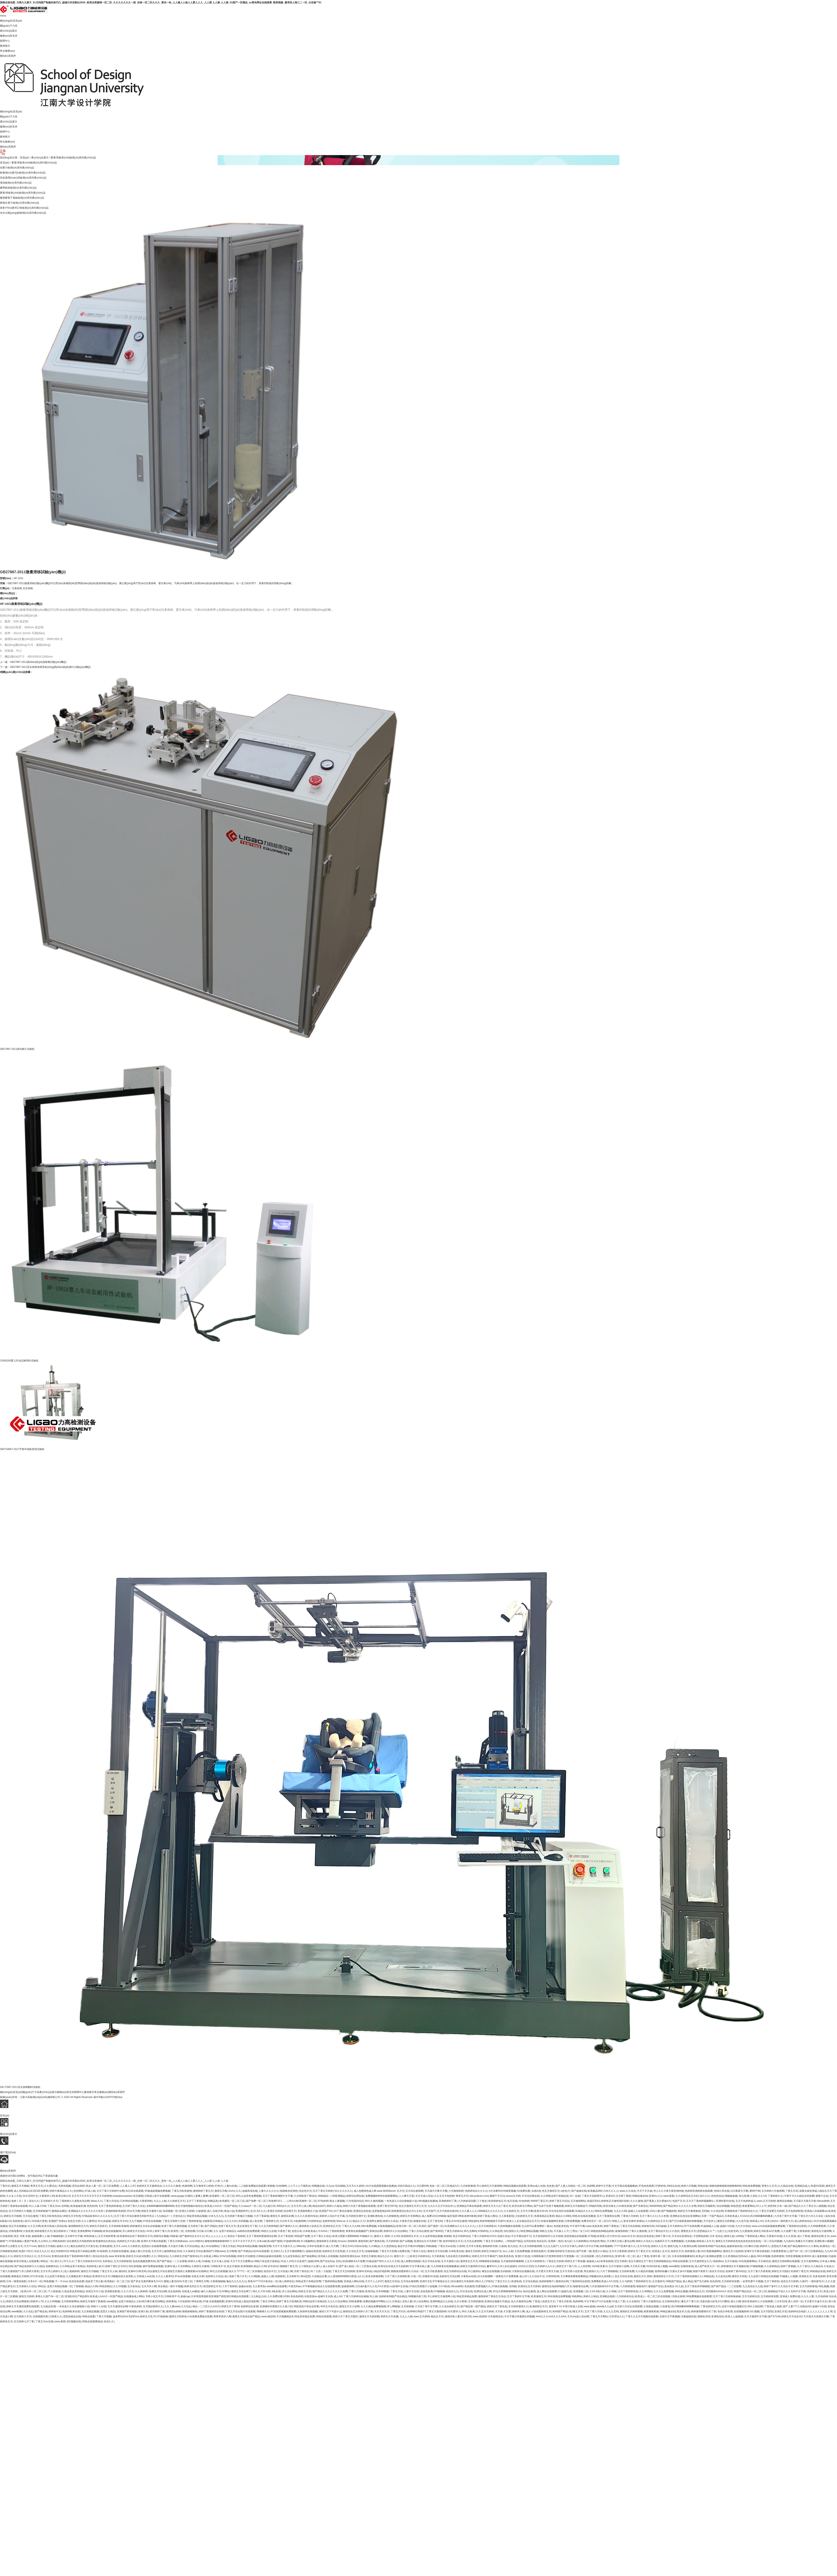 This screenshot has width=837, height=2576. What do you see at coordinates (373, 2296) in the screenshot?
I see `91人操` at bounding box center [373, 2296].